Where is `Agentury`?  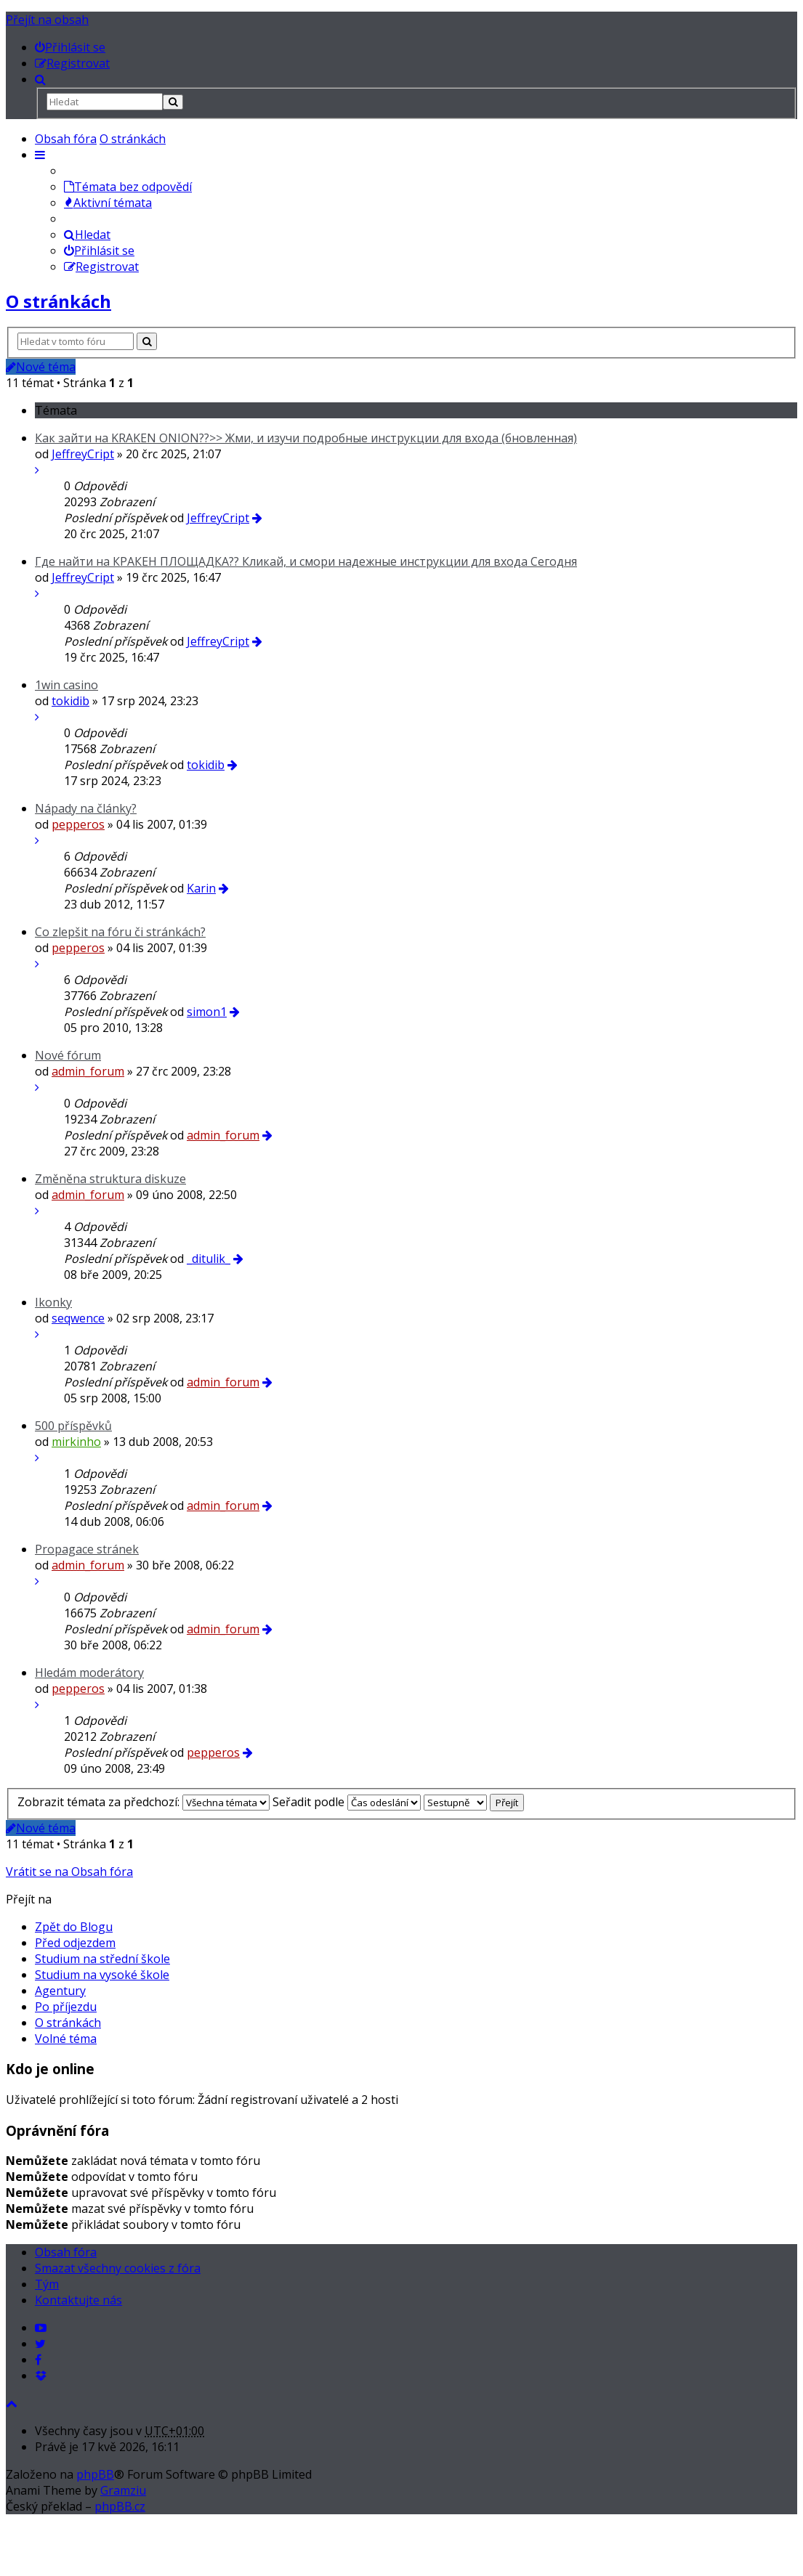 Agentury is located at coordinates (60, 1991).